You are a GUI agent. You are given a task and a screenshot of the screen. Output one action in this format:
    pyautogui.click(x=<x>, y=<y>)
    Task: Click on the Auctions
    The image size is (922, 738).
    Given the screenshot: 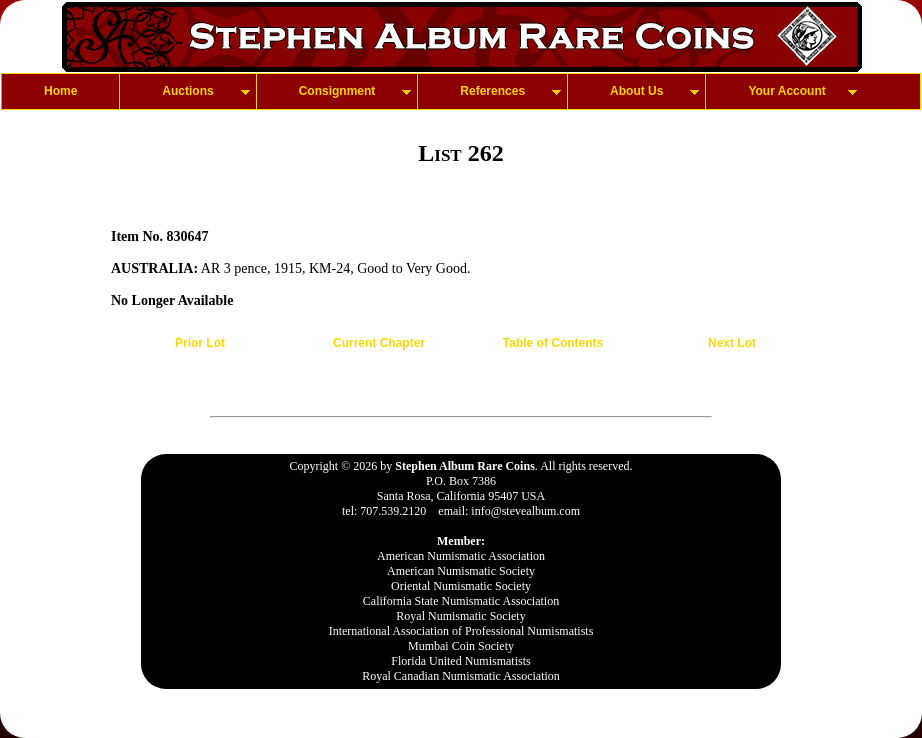 What is the action you would take?
    pyautogui.click(x=187, y=91)
    